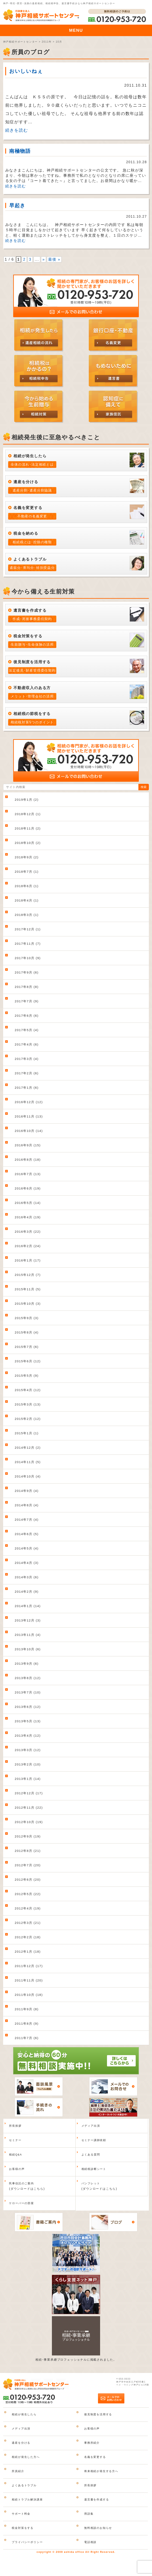  What do you see at coordinates (28, 1476) in the screenshot?
I see `2014年10月 (4)` at bounding box center [28, 1476].